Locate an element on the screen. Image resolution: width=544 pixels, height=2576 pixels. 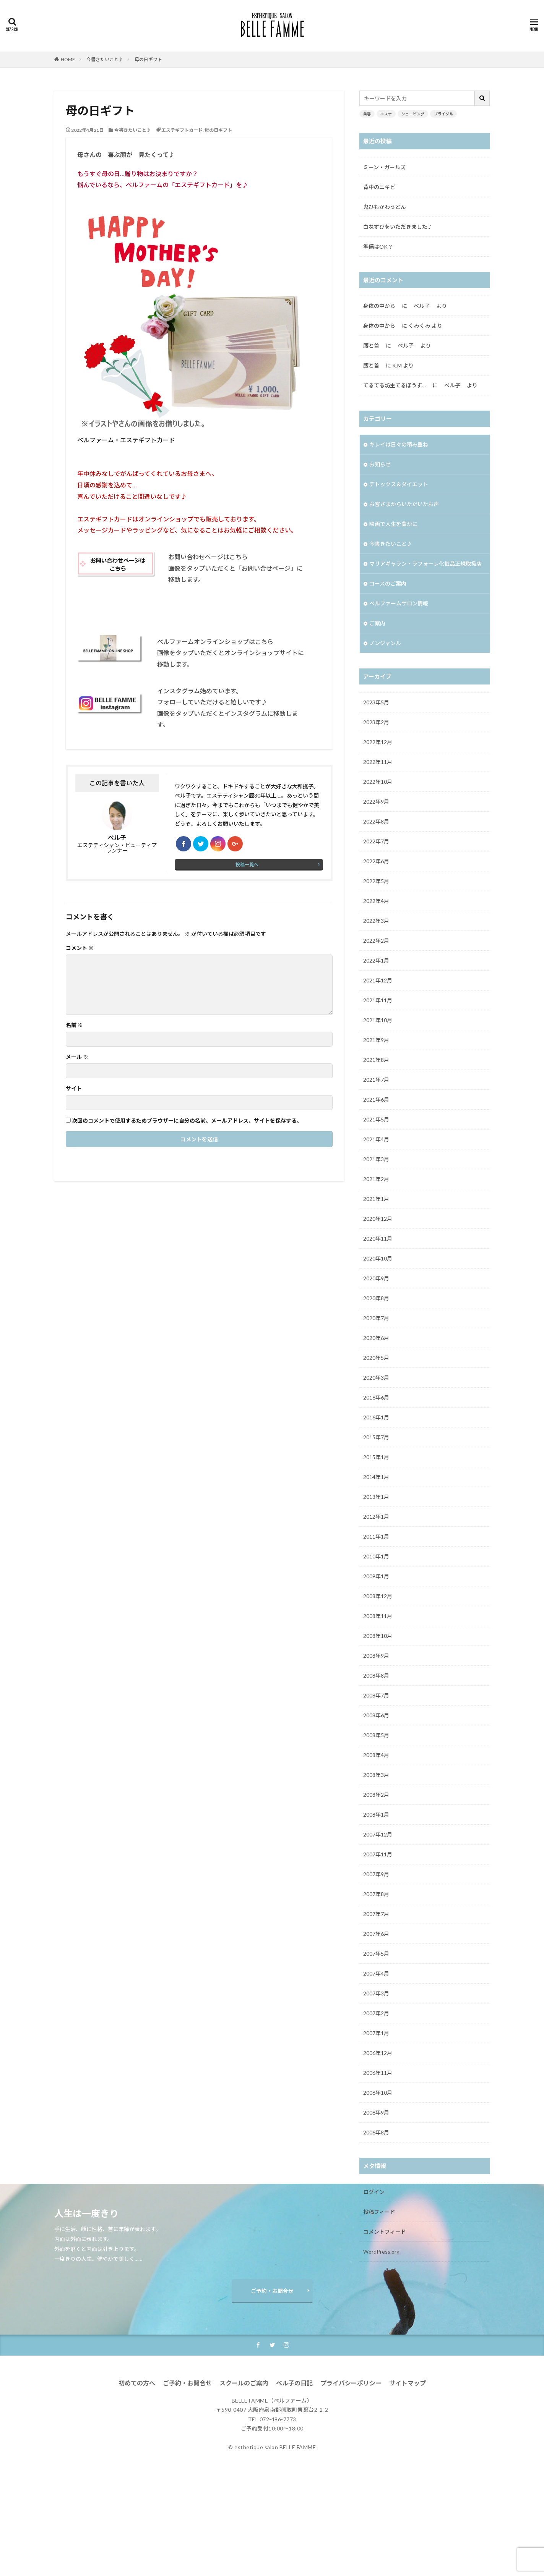
2020年9月 is located at coordinates (376, 1278).